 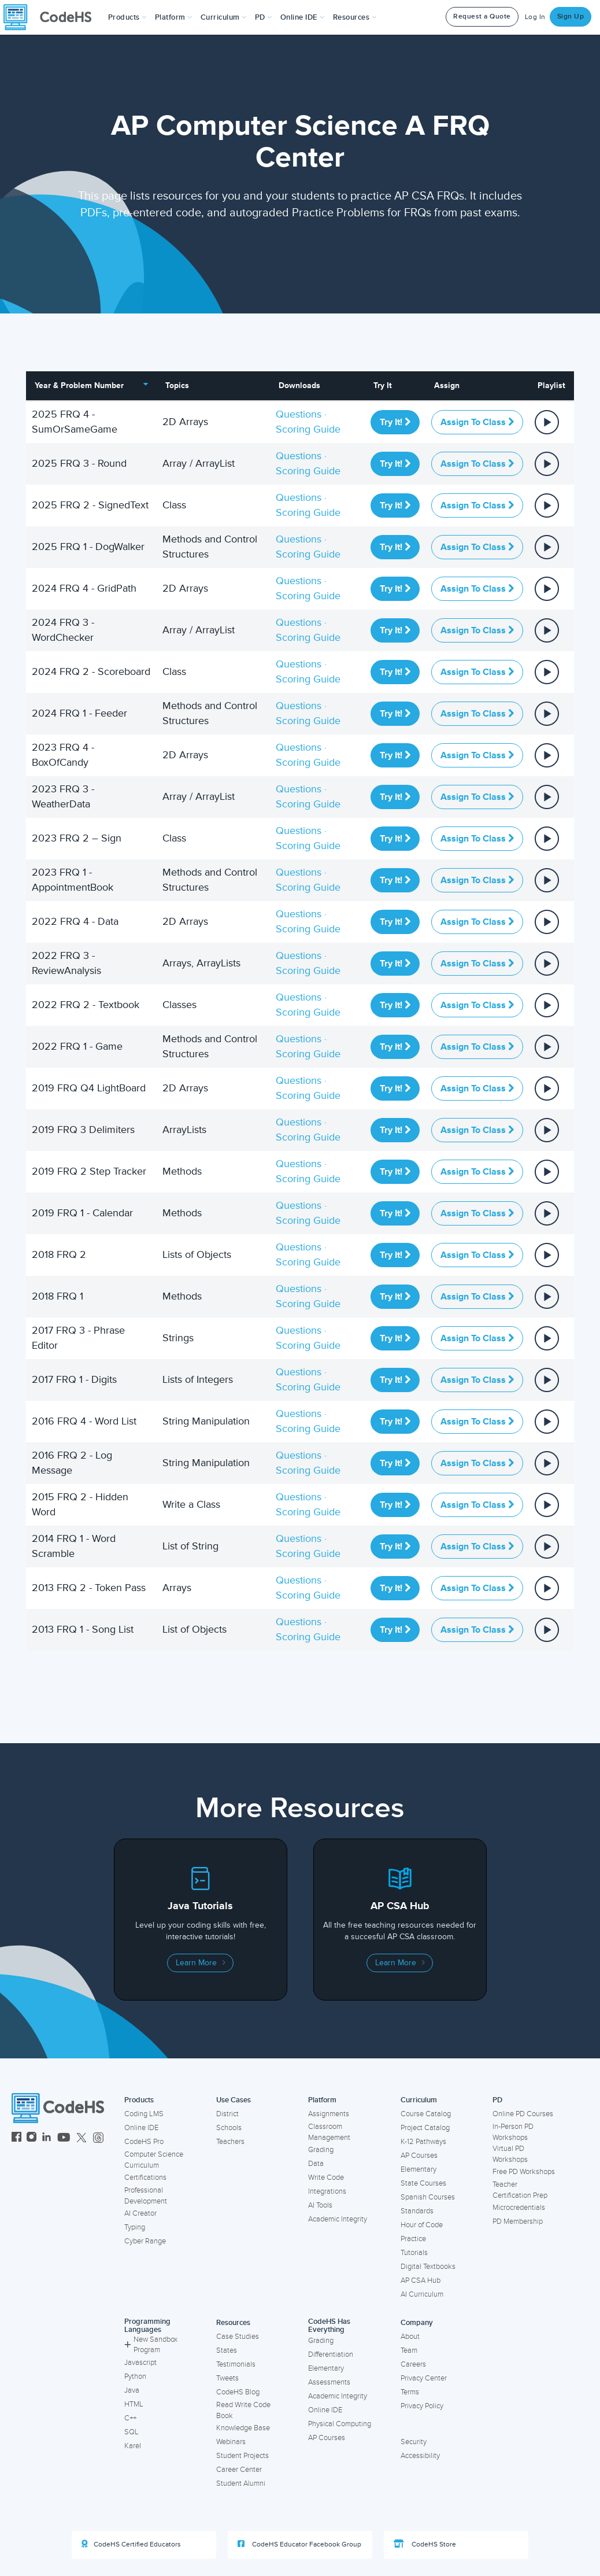 I want to click on Tutorials, so click(x=414, y=2252).